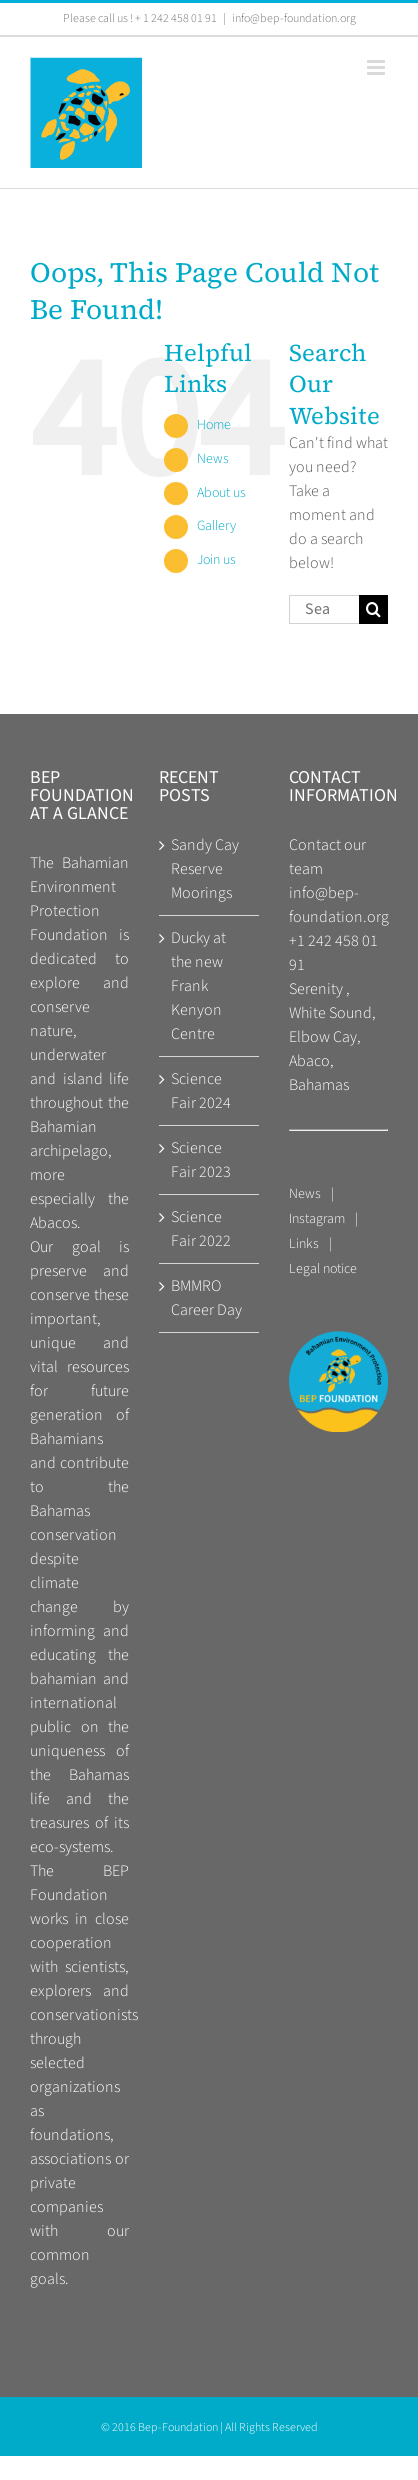 This screenshot has height=2480, width=418. What do you see at coordinates (216, 526) in the screenshot?
I see `Gallery` at bounding box center [216, 526].